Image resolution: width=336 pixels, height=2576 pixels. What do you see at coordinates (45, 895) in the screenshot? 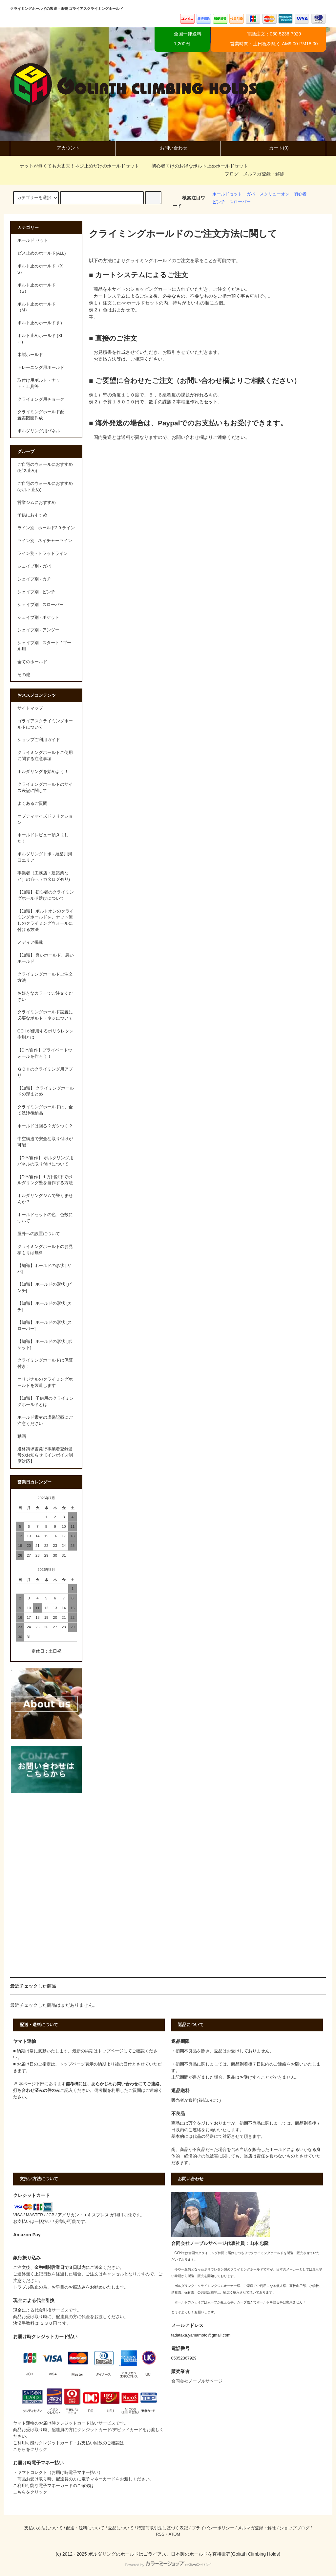
I see `【知識】 初心者のクライミングホールド選びについて` at bounding box center [45, 895].